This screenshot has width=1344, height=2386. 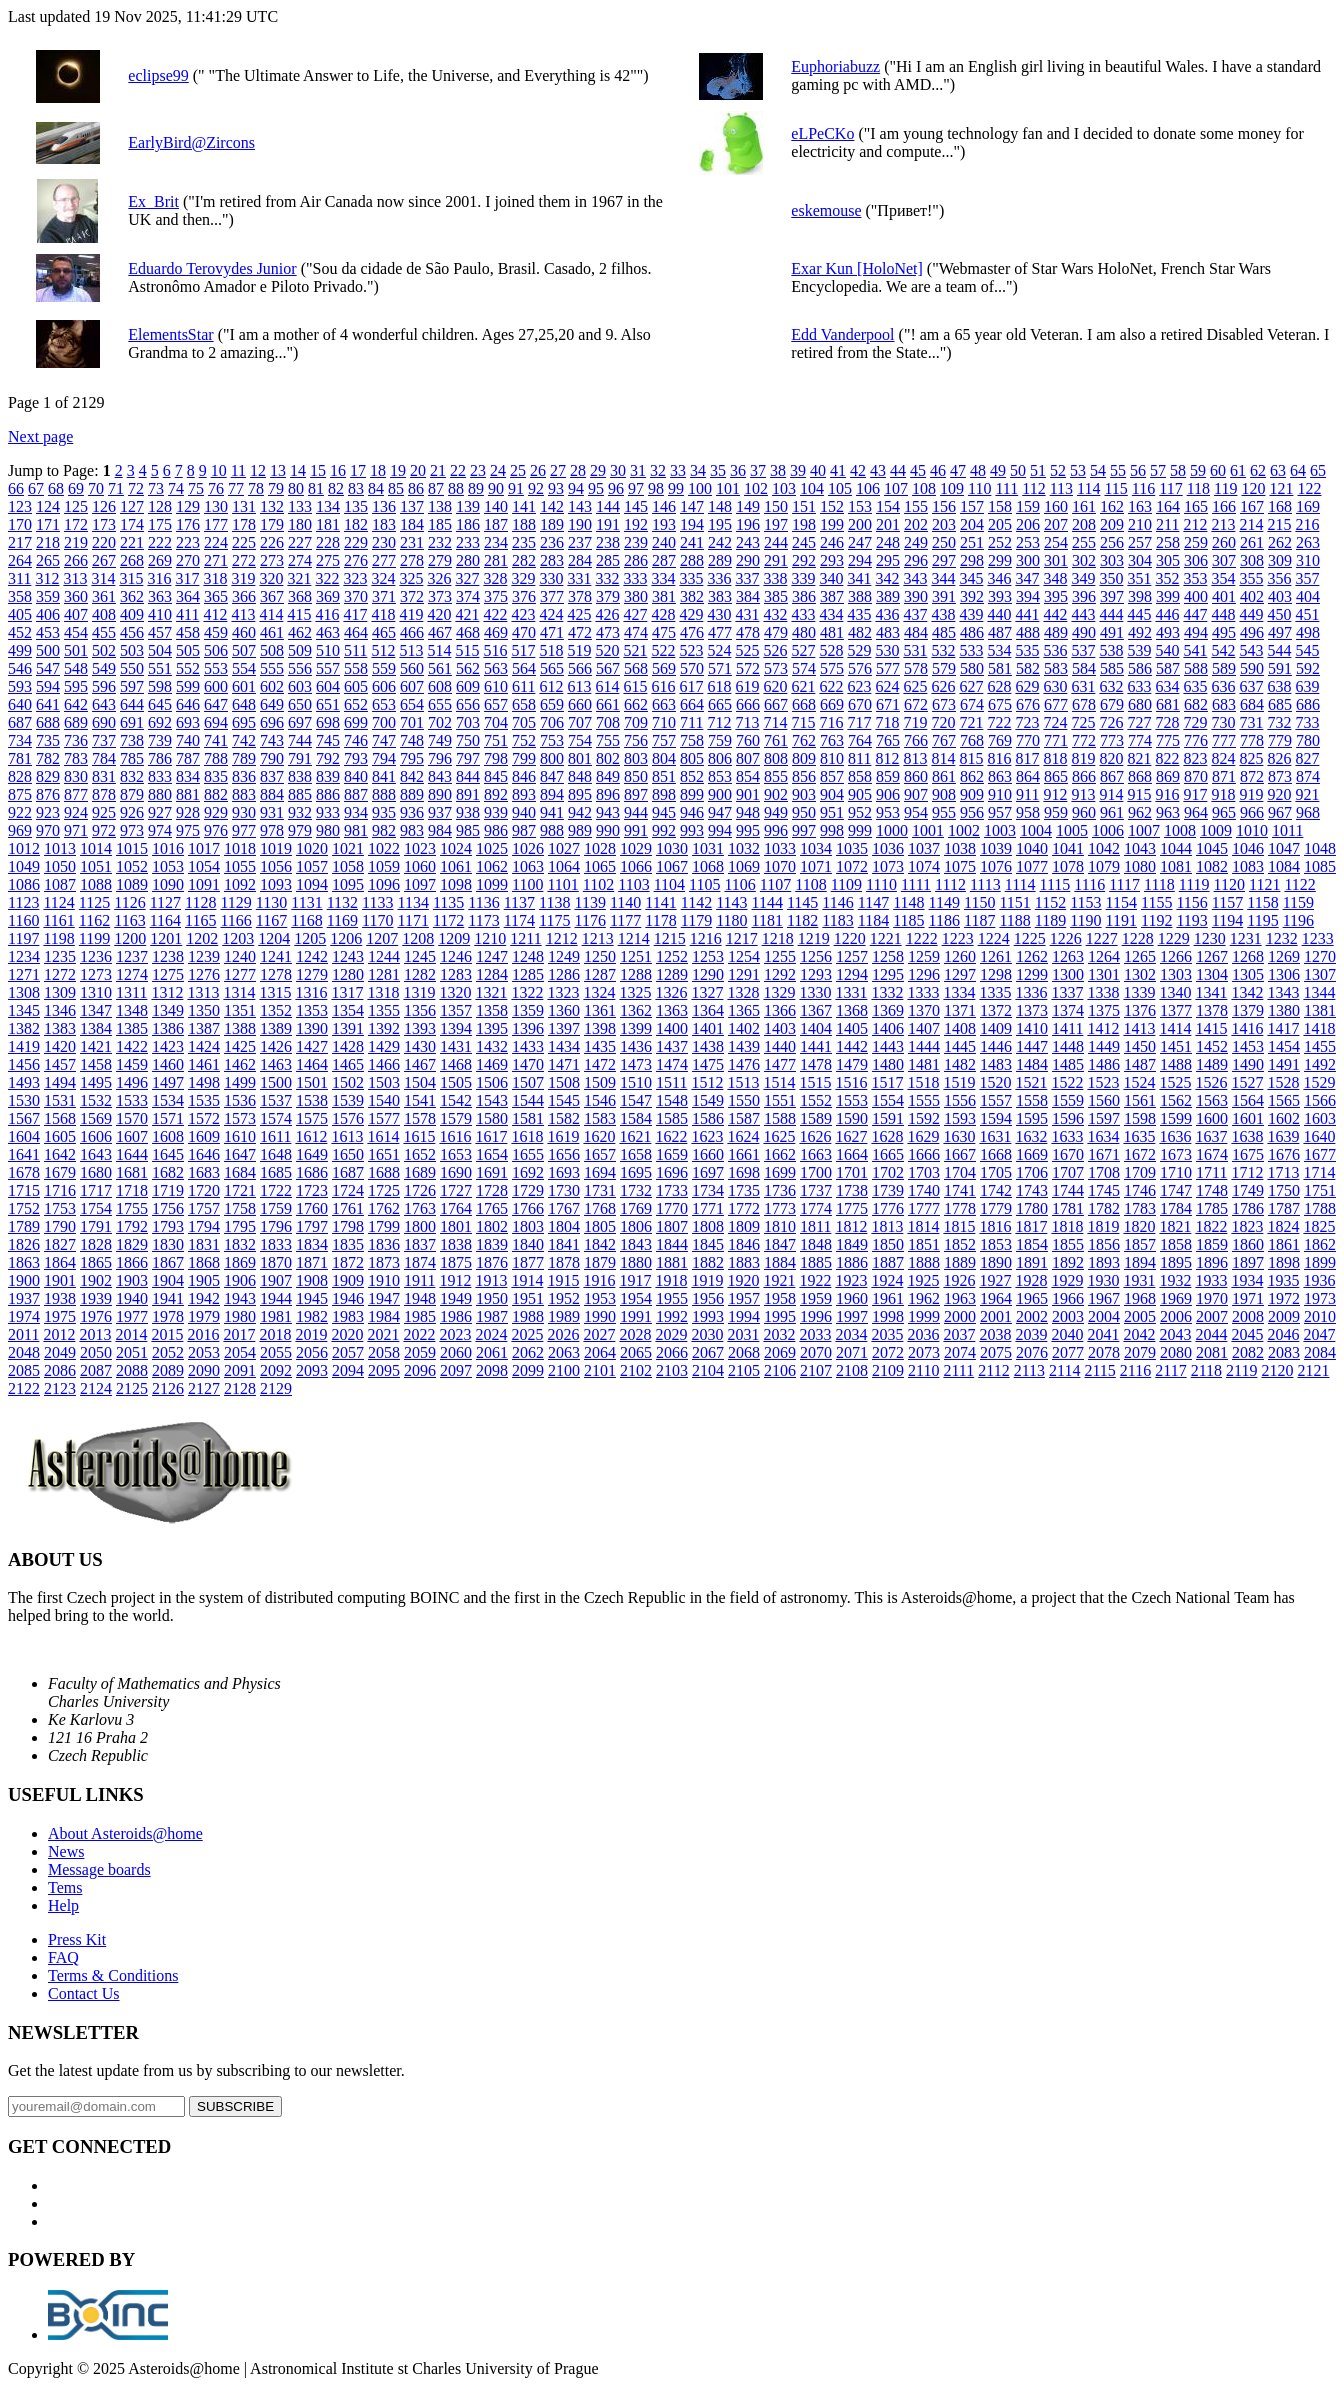 I want to click on 110, so click(x=979, y=488).